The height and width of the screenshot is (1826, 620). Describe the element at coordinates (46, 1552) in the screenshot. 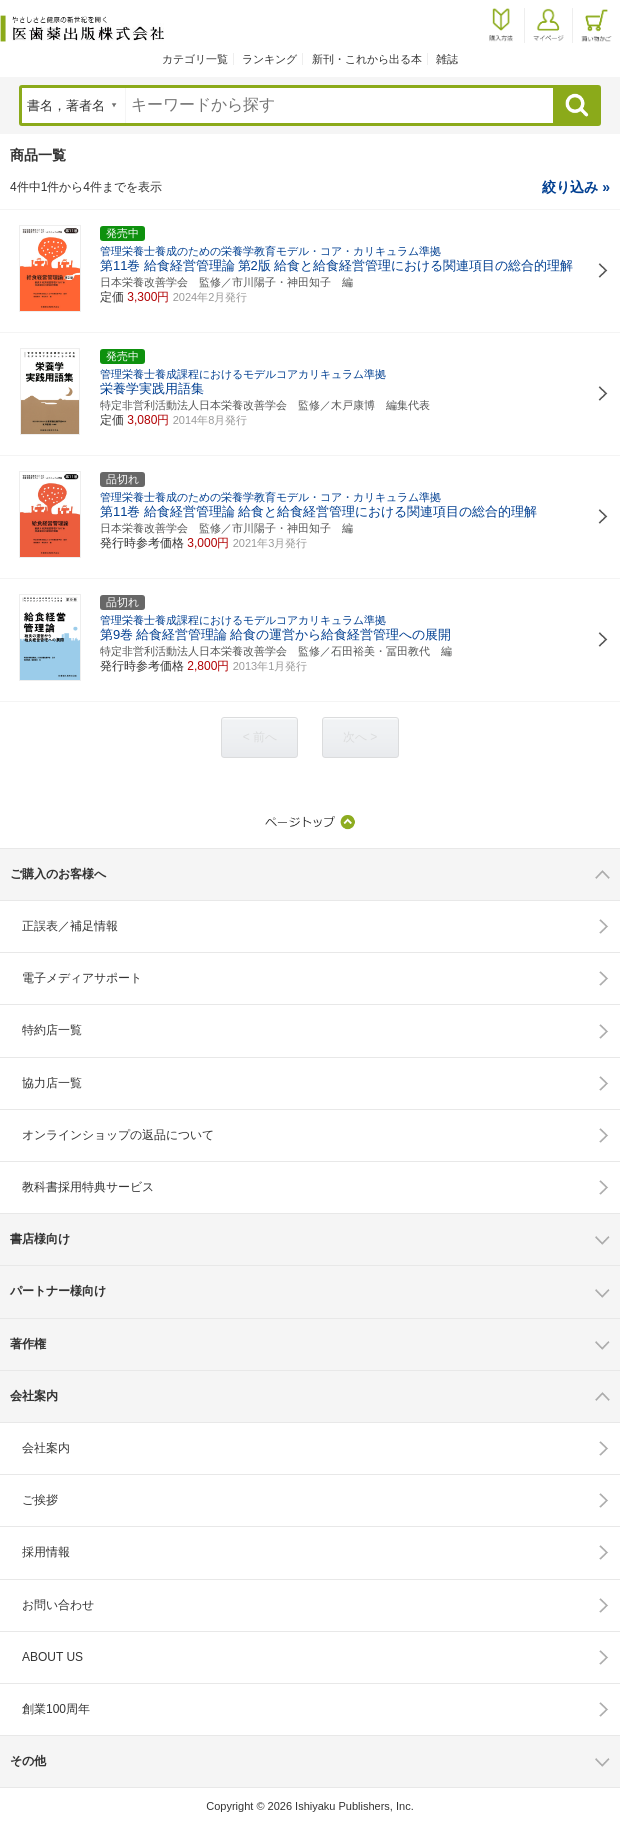

I see `採用情報` at that location.